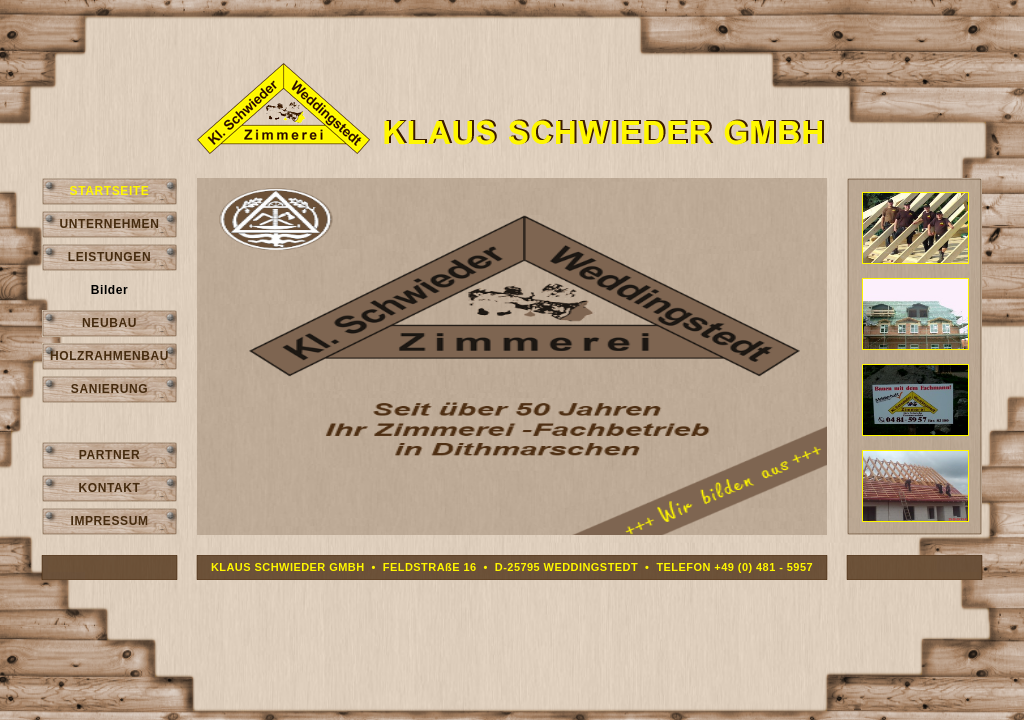 The image size is (1024, 720). I want to click on NEUBAU, so click(109, 323).